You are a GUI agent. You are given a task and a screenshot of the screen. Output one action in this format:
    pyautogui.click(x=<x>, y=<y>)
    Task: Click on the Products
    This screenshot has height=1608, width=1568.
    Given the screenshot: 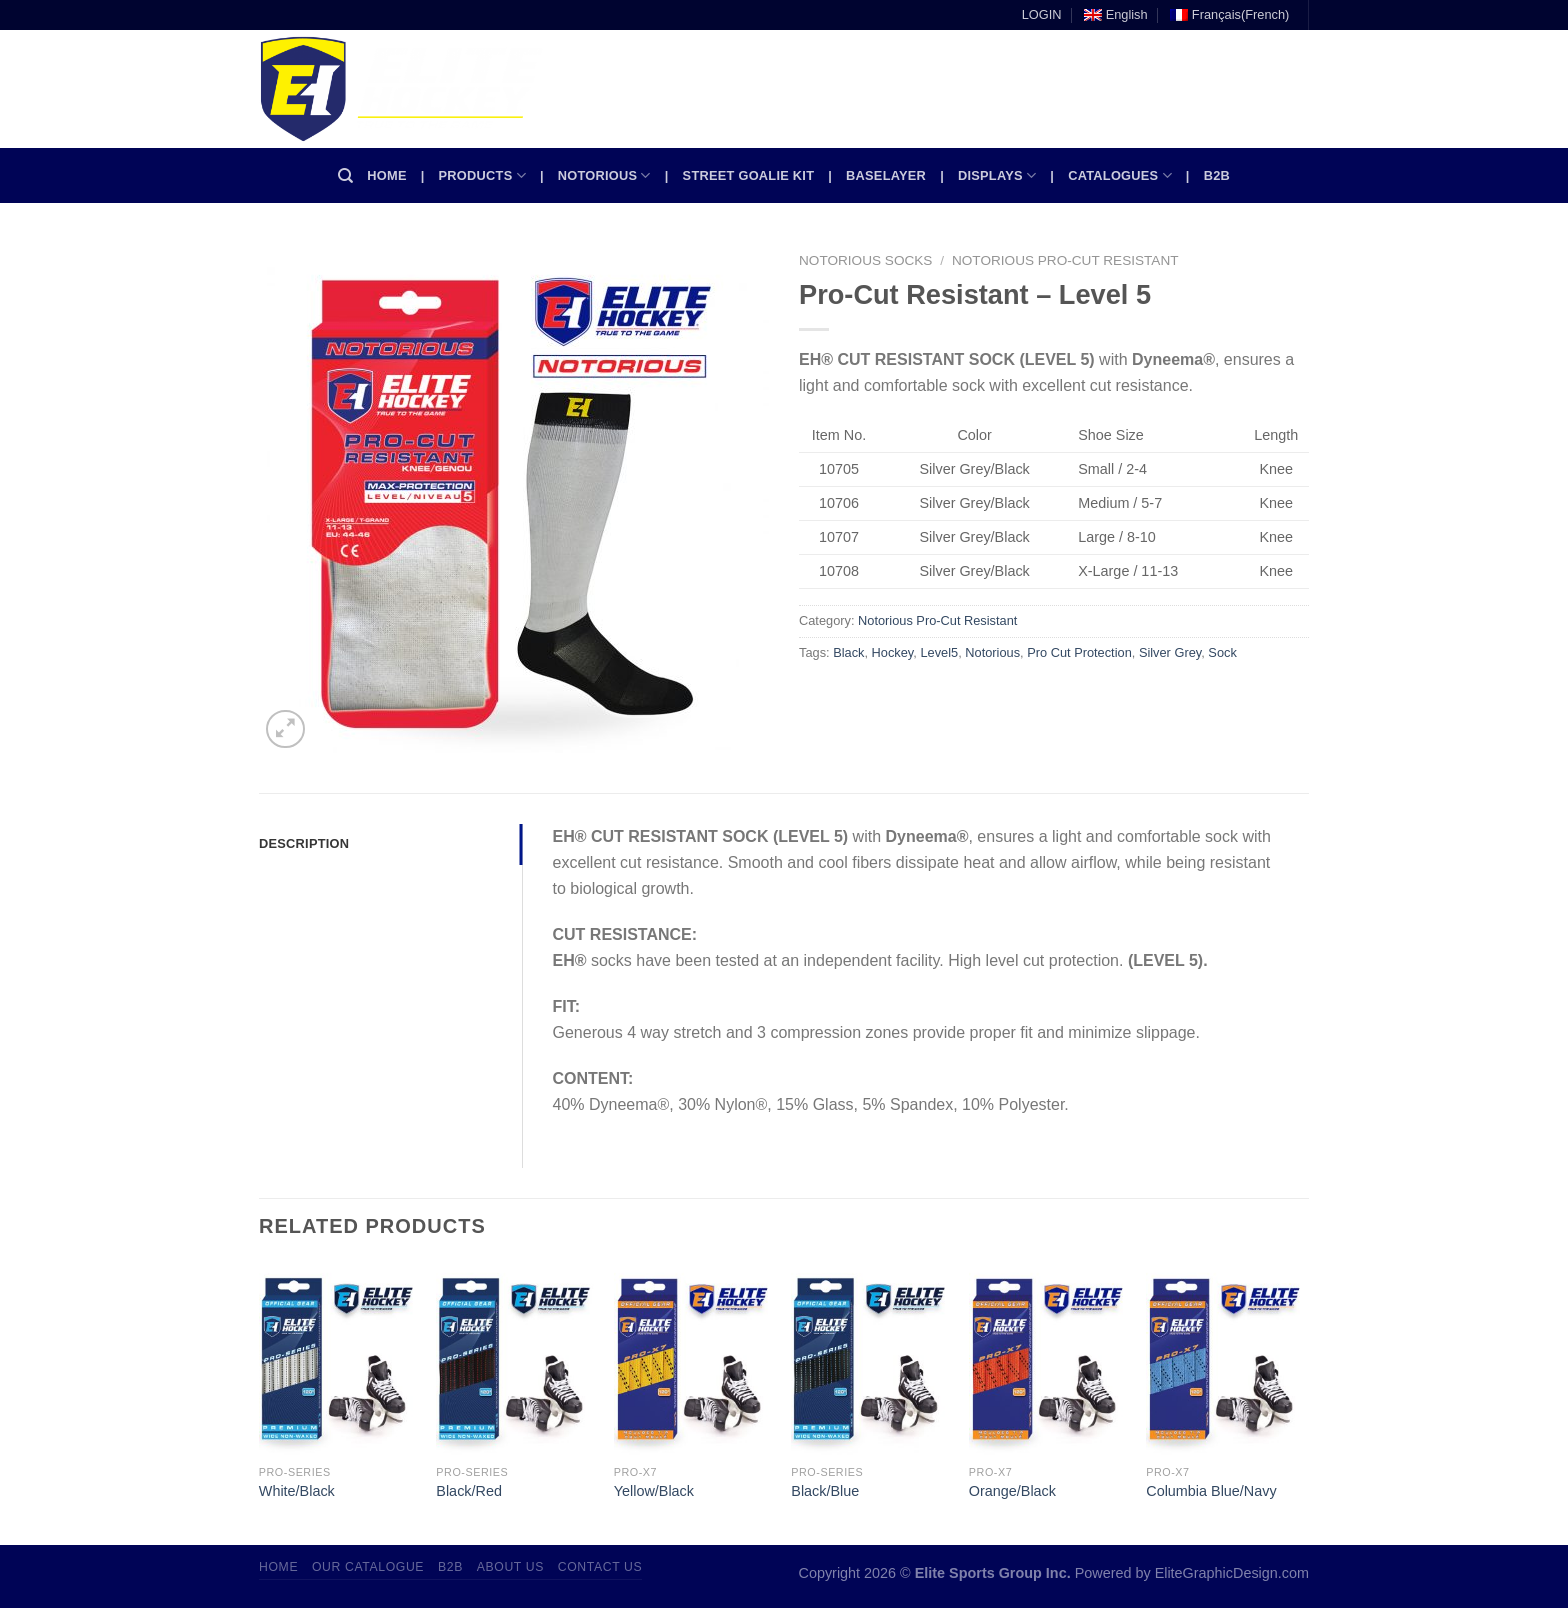 What is the action you would take?
    pyautogui.click(x=482, y=175)
    